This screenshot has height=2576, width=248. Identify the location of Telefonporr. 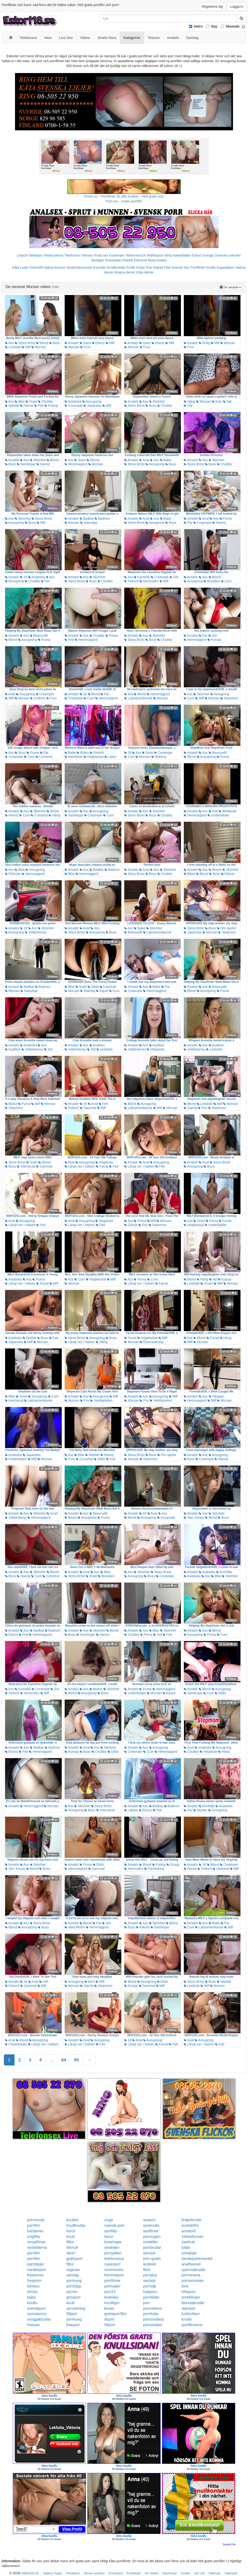
(155, 255).